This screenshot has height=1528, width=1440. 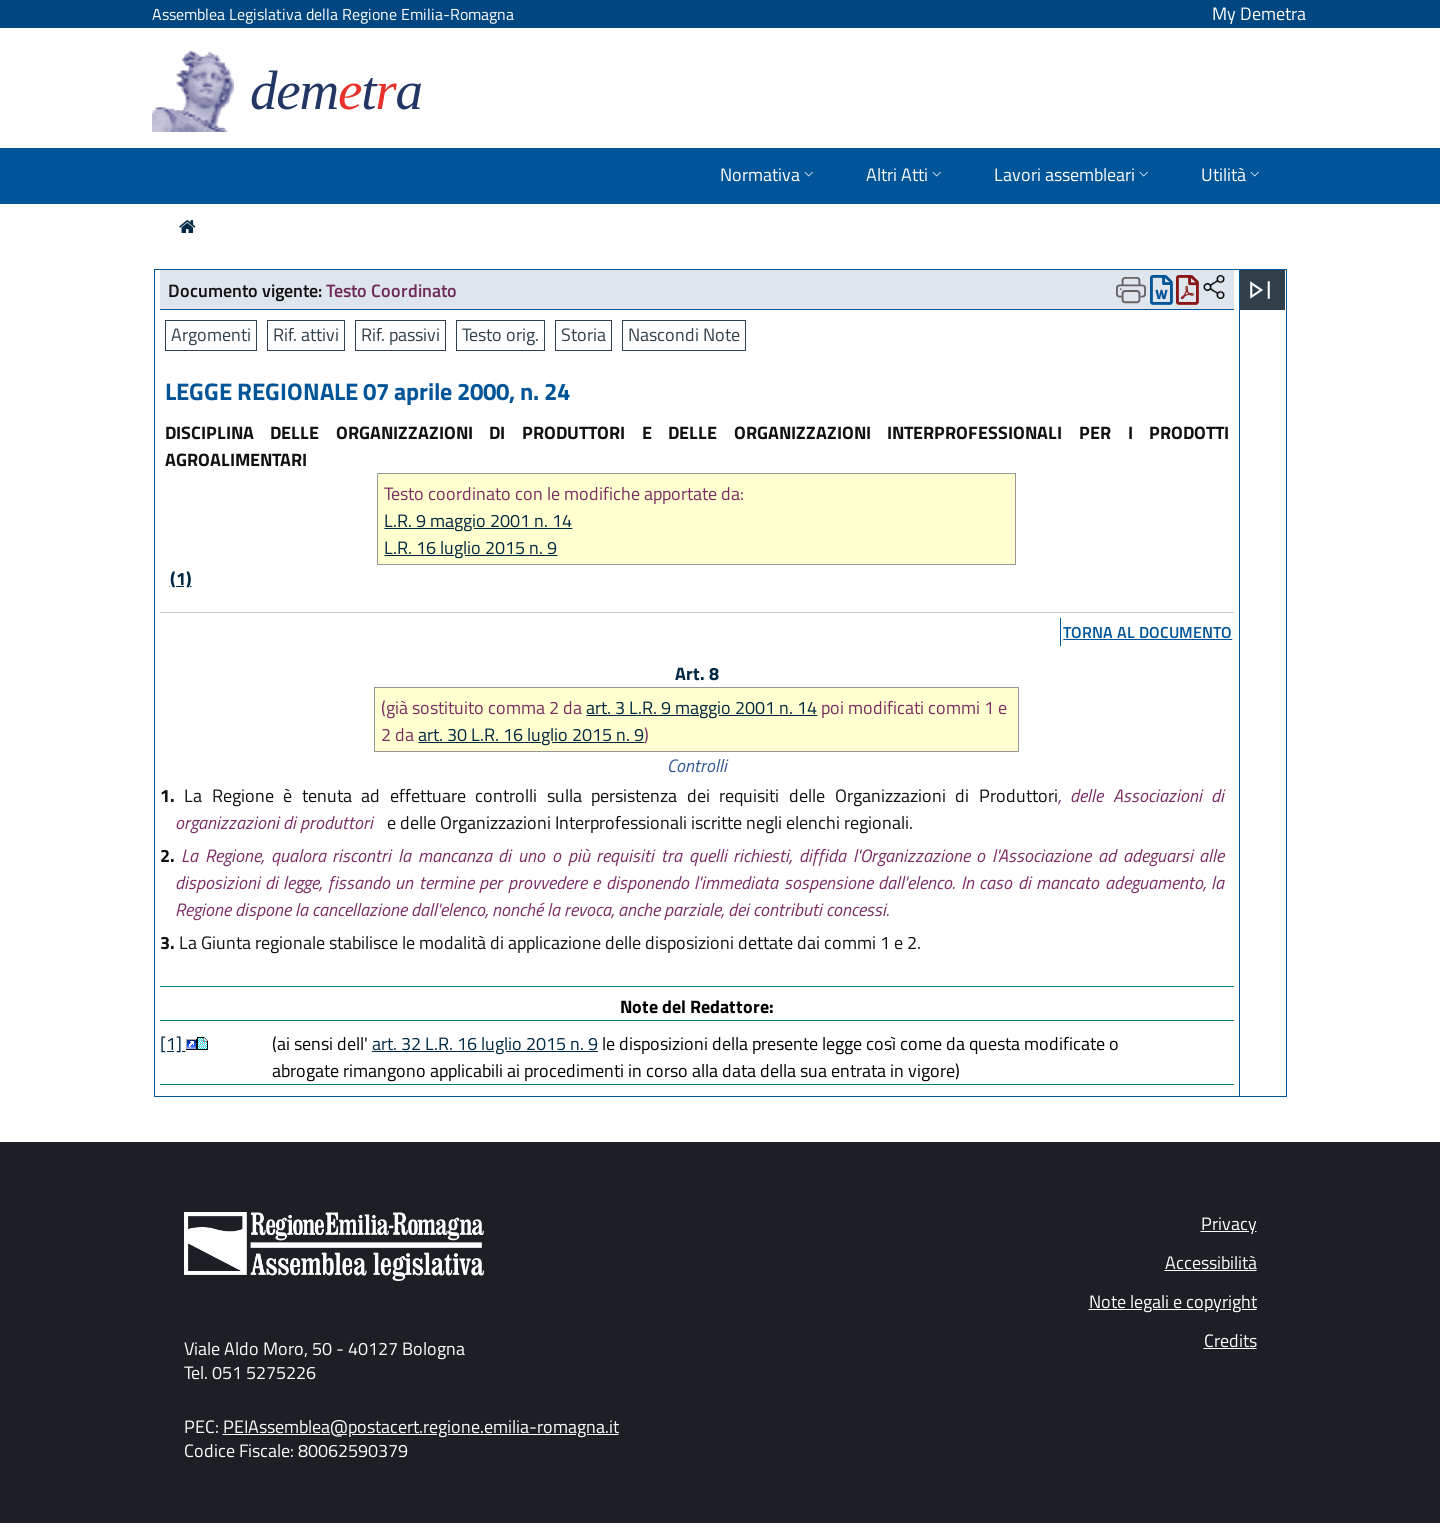 What do you see at coordinates (181, 578) in the screenshot?
I see `(1)` at bounding box center [181, 578].